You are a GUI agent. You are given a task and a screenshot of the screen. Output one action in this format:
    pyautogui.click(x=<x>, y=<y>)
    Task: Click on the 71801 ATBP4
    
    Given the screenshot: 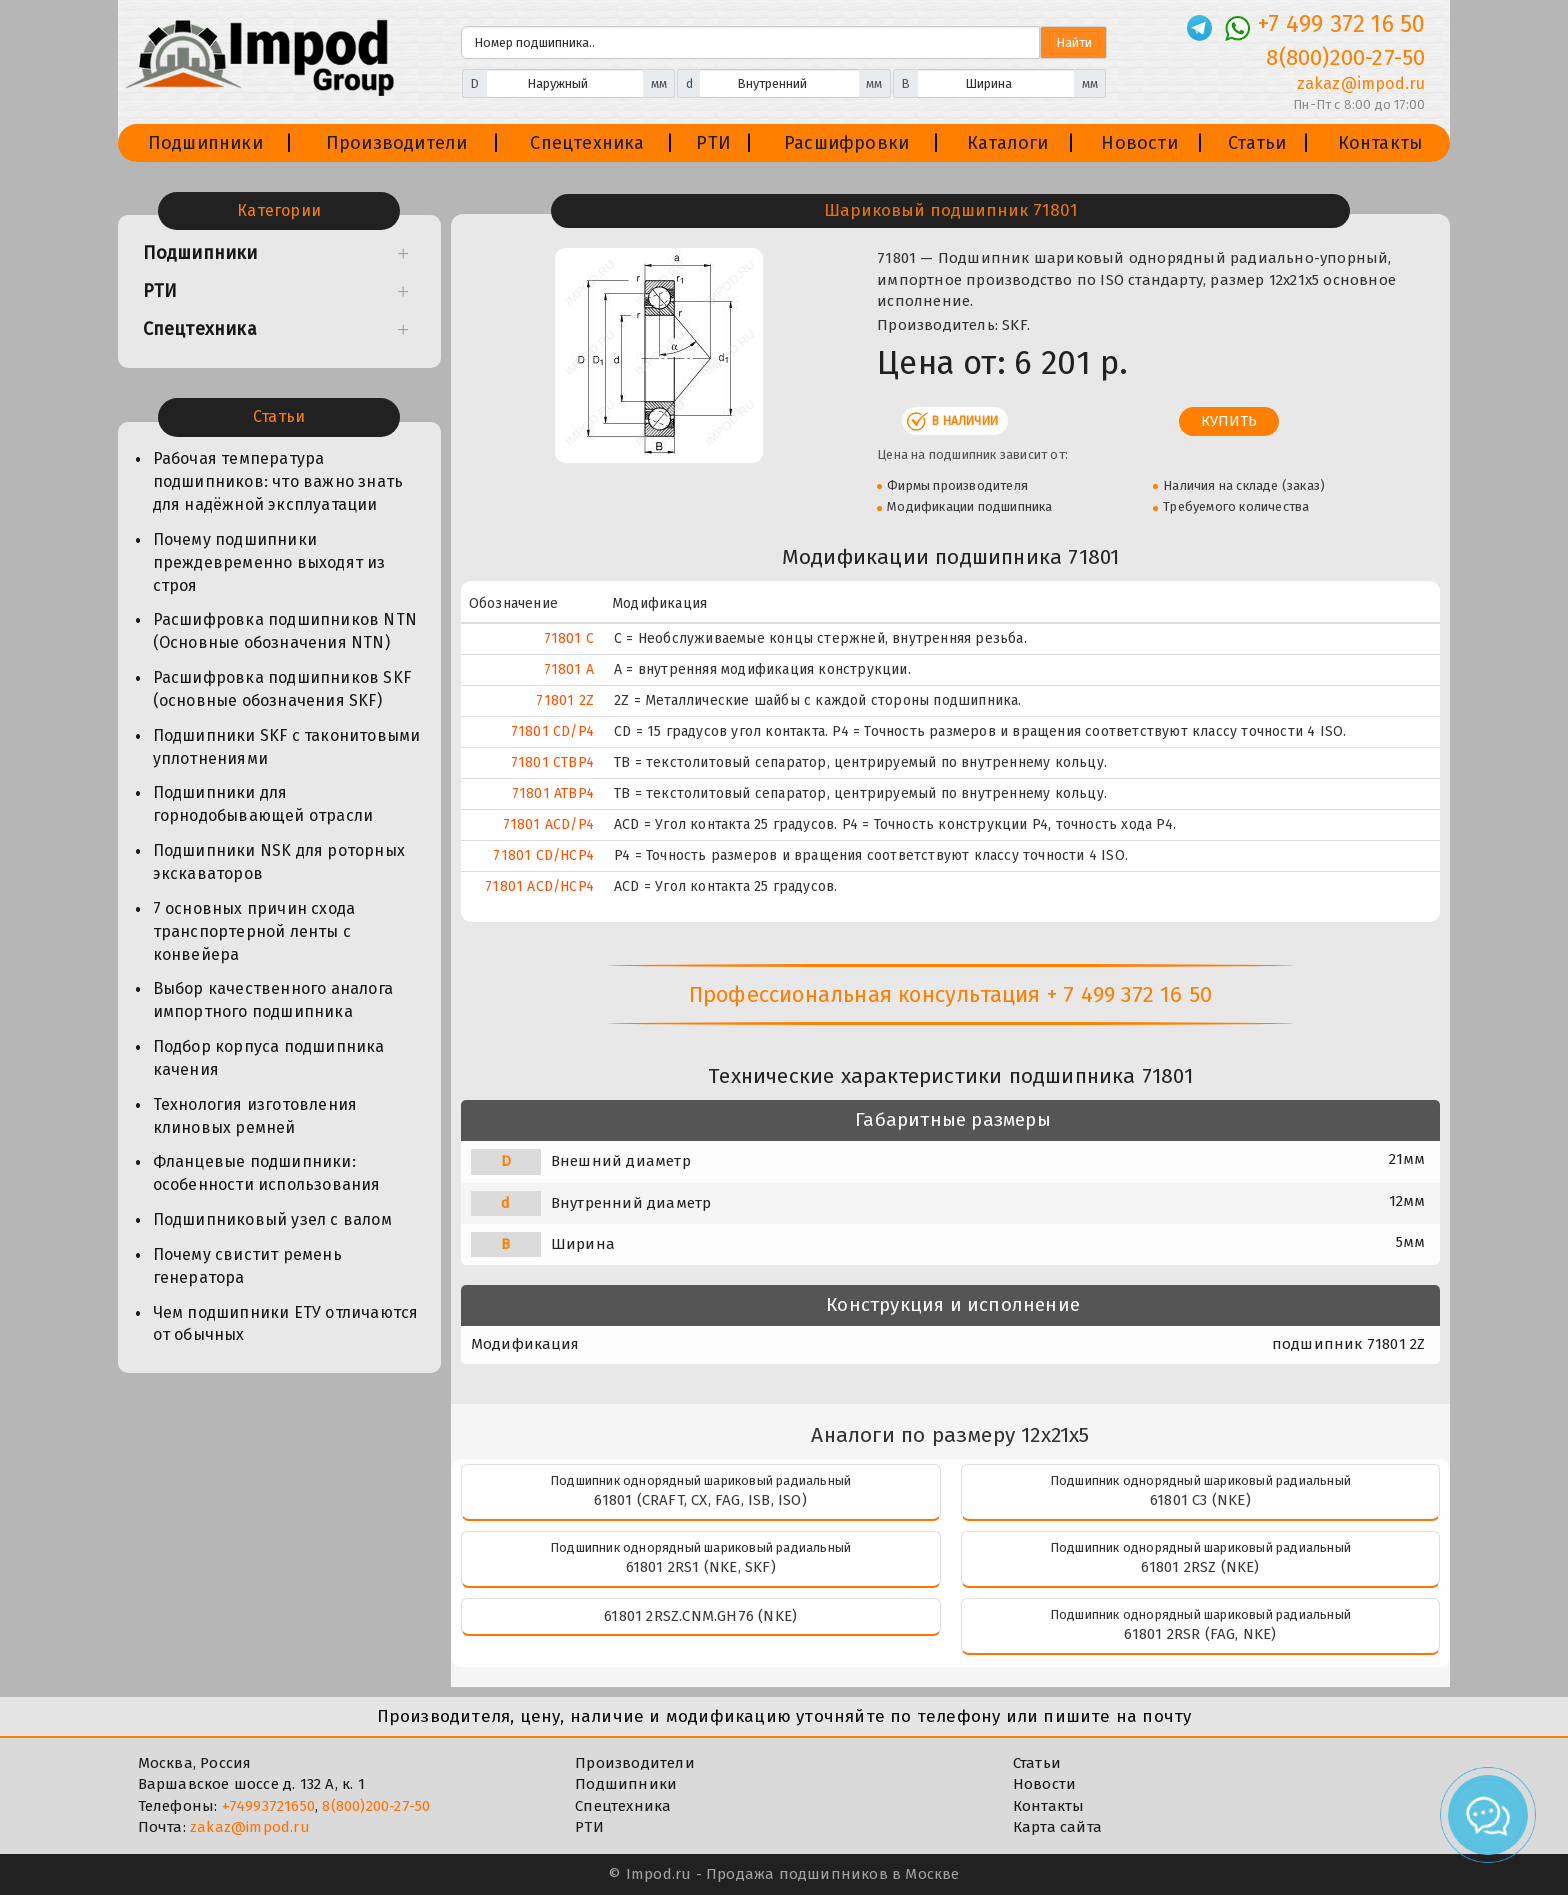 What is the action you would take?
    pyautogui.click(x=553, y=793)
    